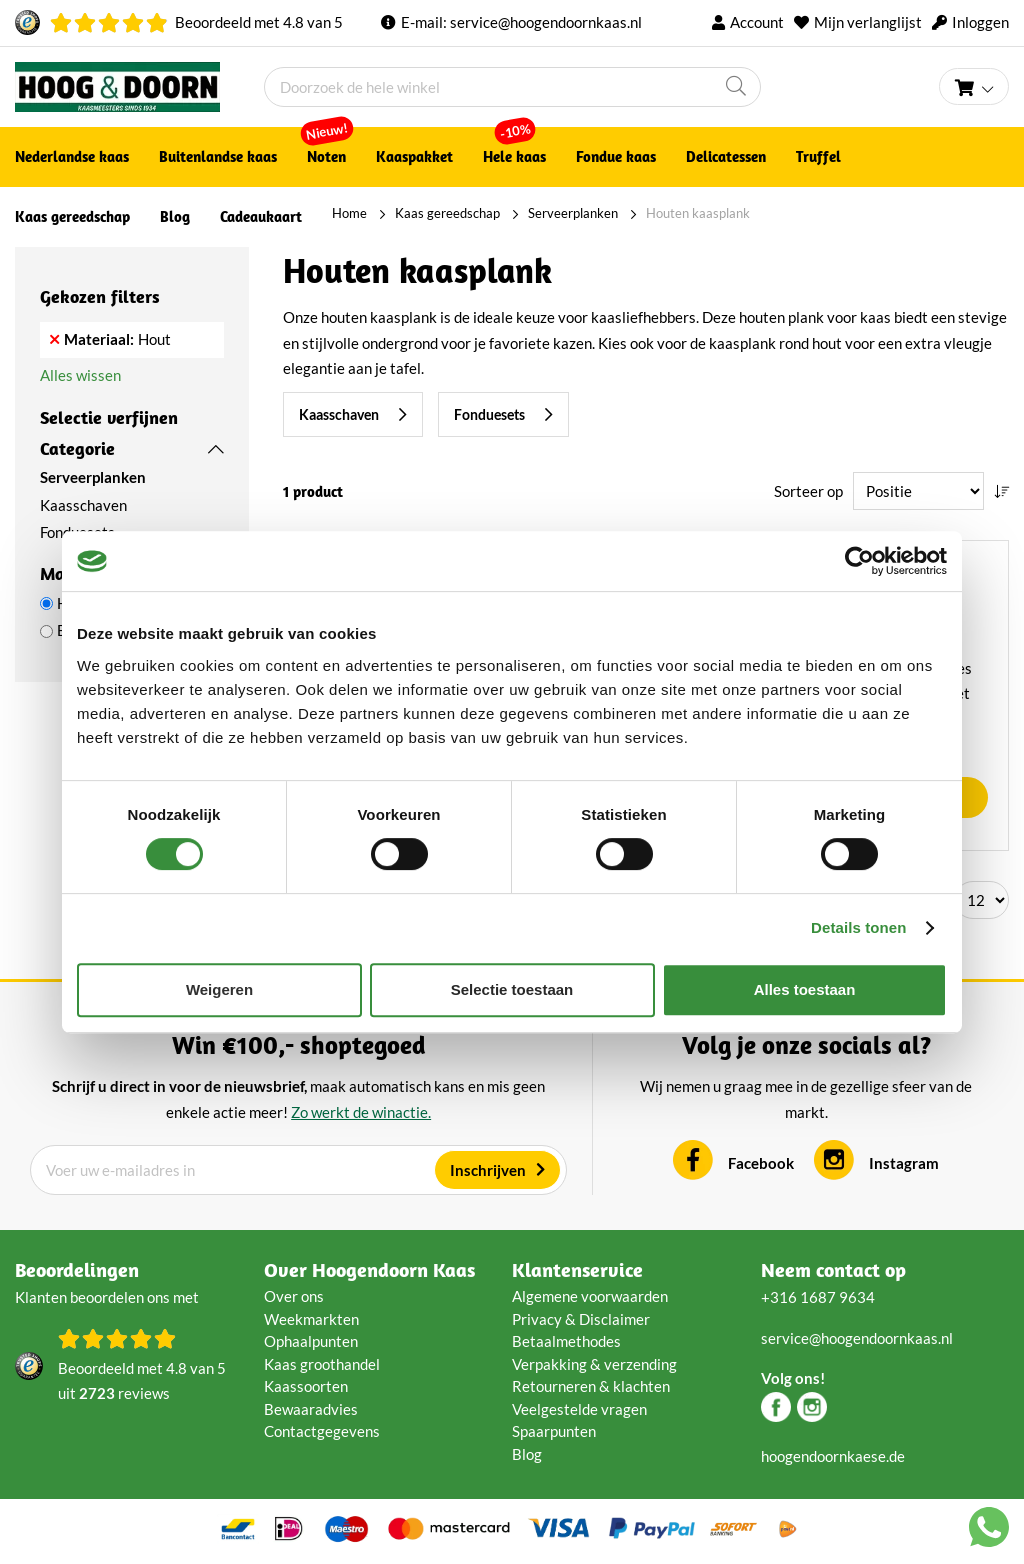 This screenshot has width=1024, height=1564. Describe the element at coordinates (805, 989) in the screenshot. I see `Alles toestaan` at that location.